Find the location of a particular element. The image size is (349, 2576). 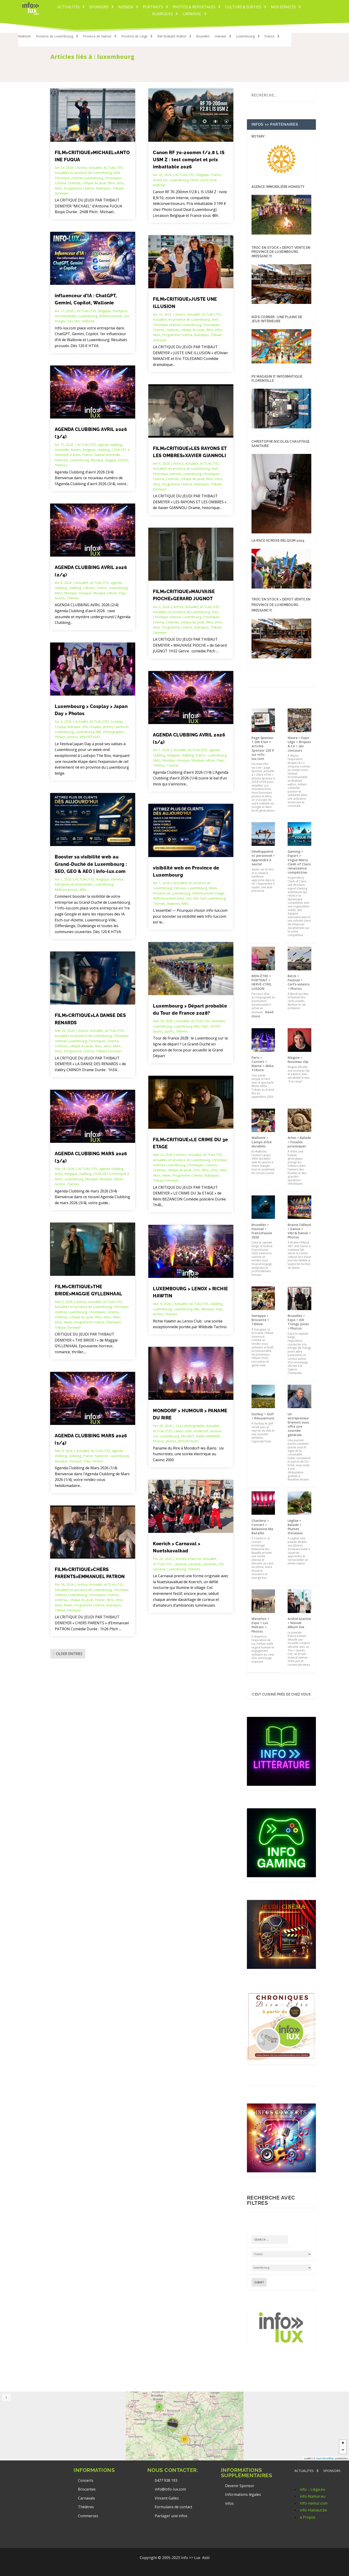

Maguie > Nouveau clip is located at coordinates (298, 1059).